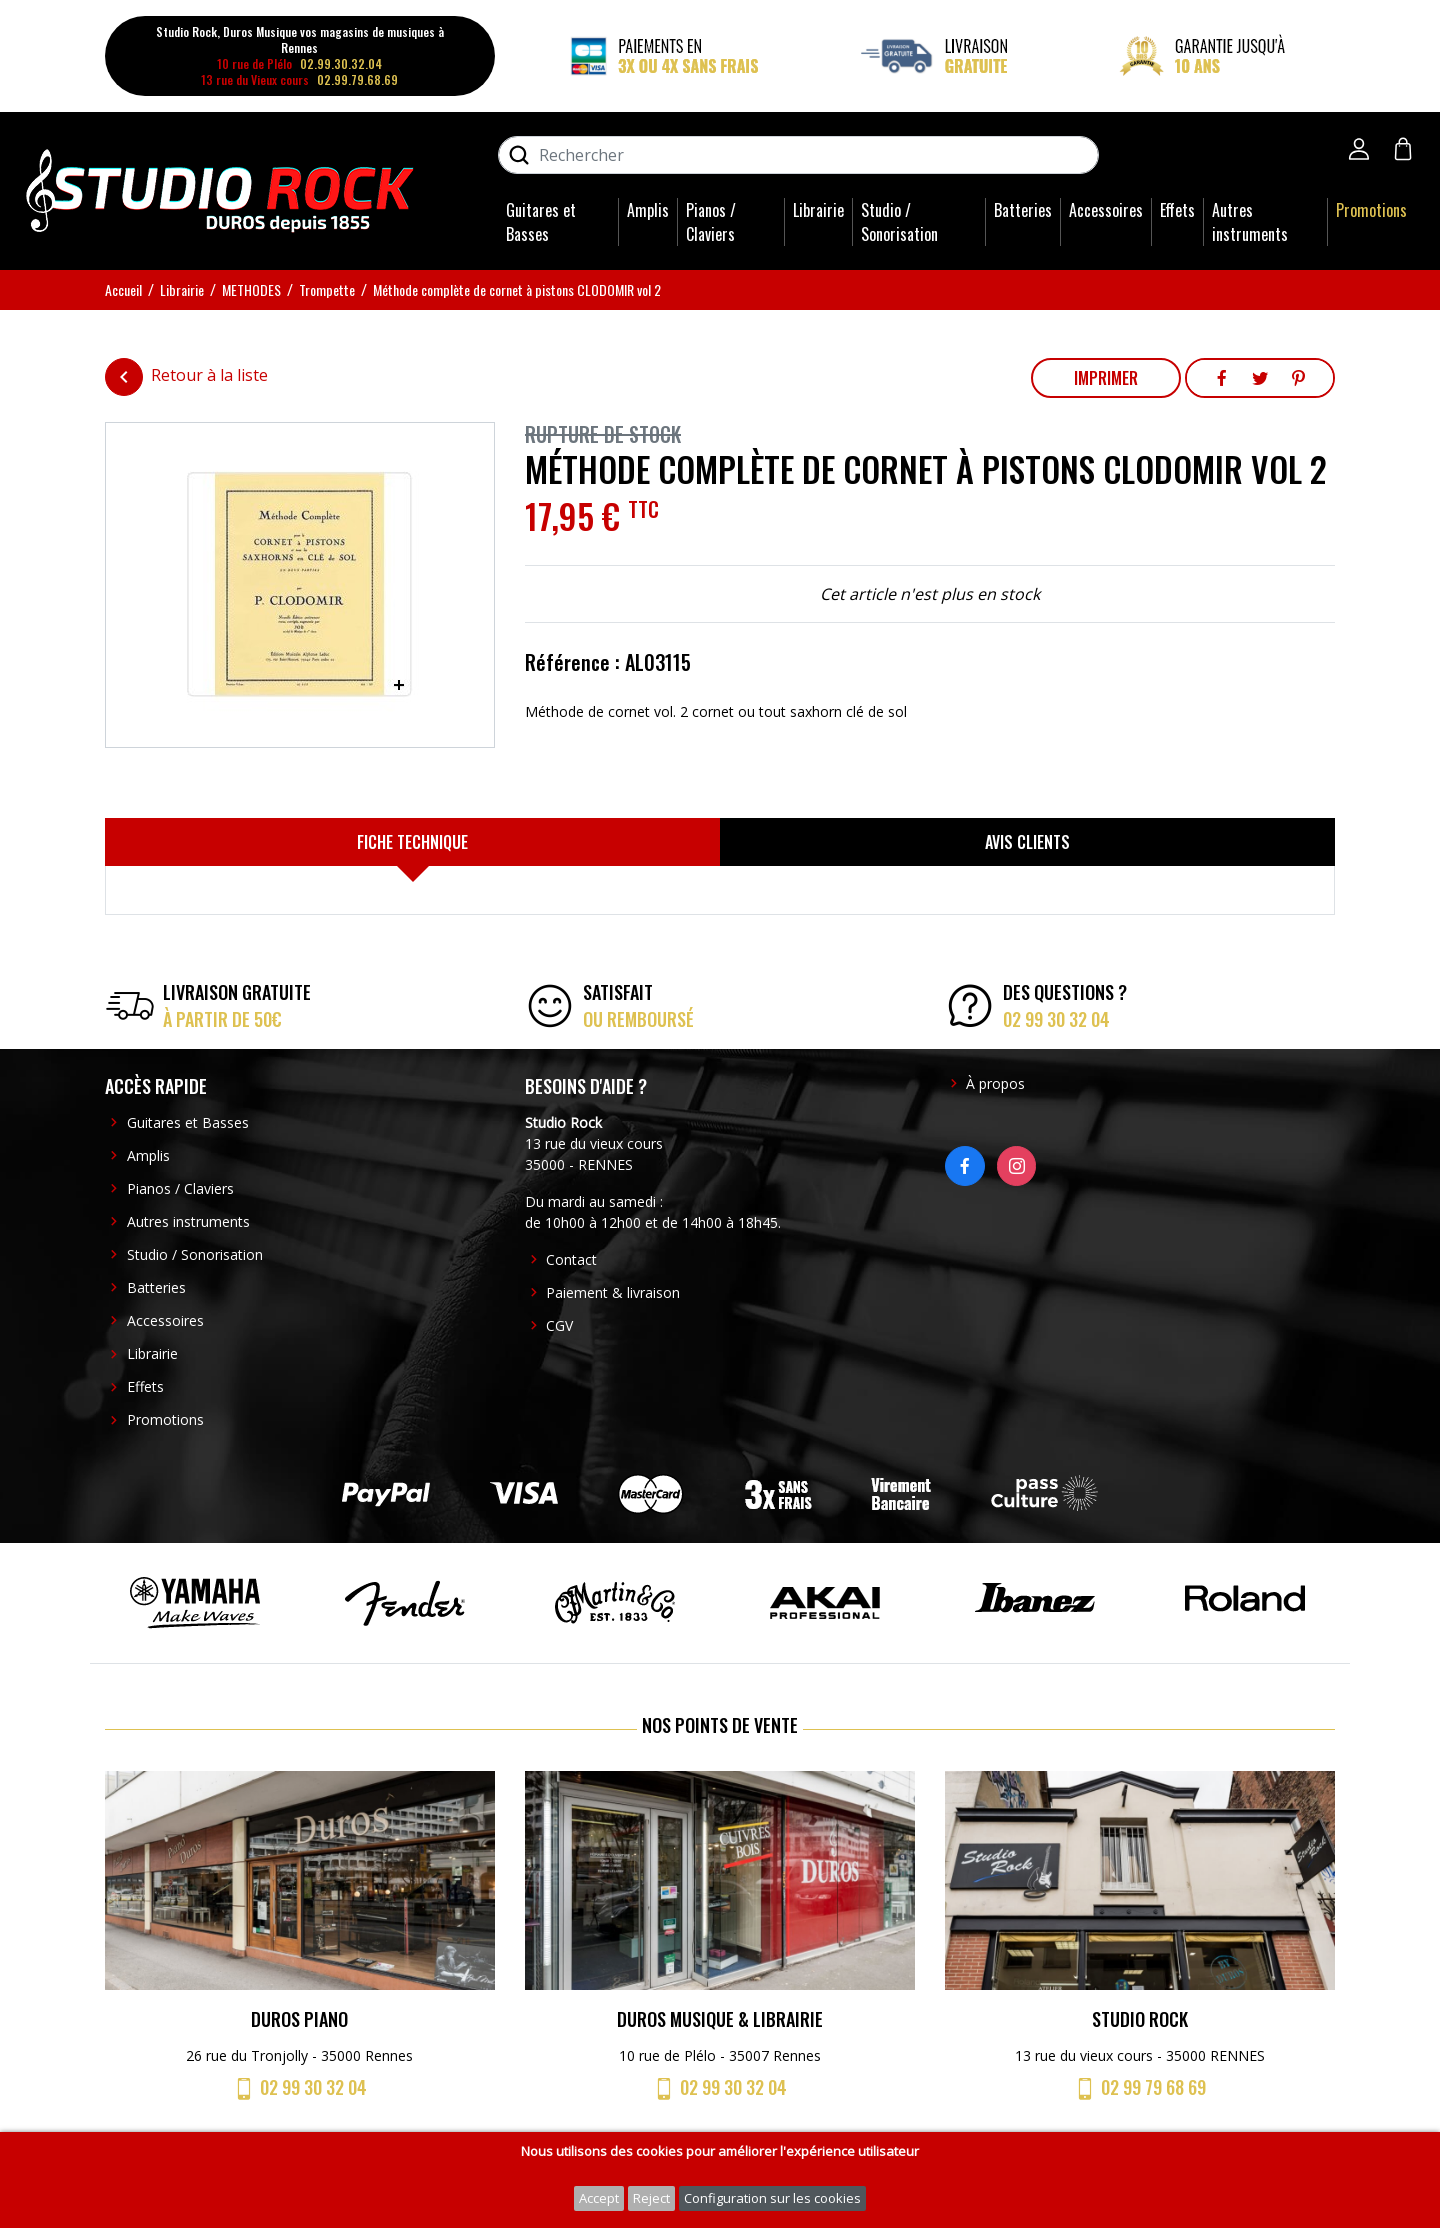 Image resolution: width=1440 pixels, height=2228 pixels. What do you see at coordinates (995, 1083) in the screenshot?
I see `À propos` at bounding box center [995, 1083].